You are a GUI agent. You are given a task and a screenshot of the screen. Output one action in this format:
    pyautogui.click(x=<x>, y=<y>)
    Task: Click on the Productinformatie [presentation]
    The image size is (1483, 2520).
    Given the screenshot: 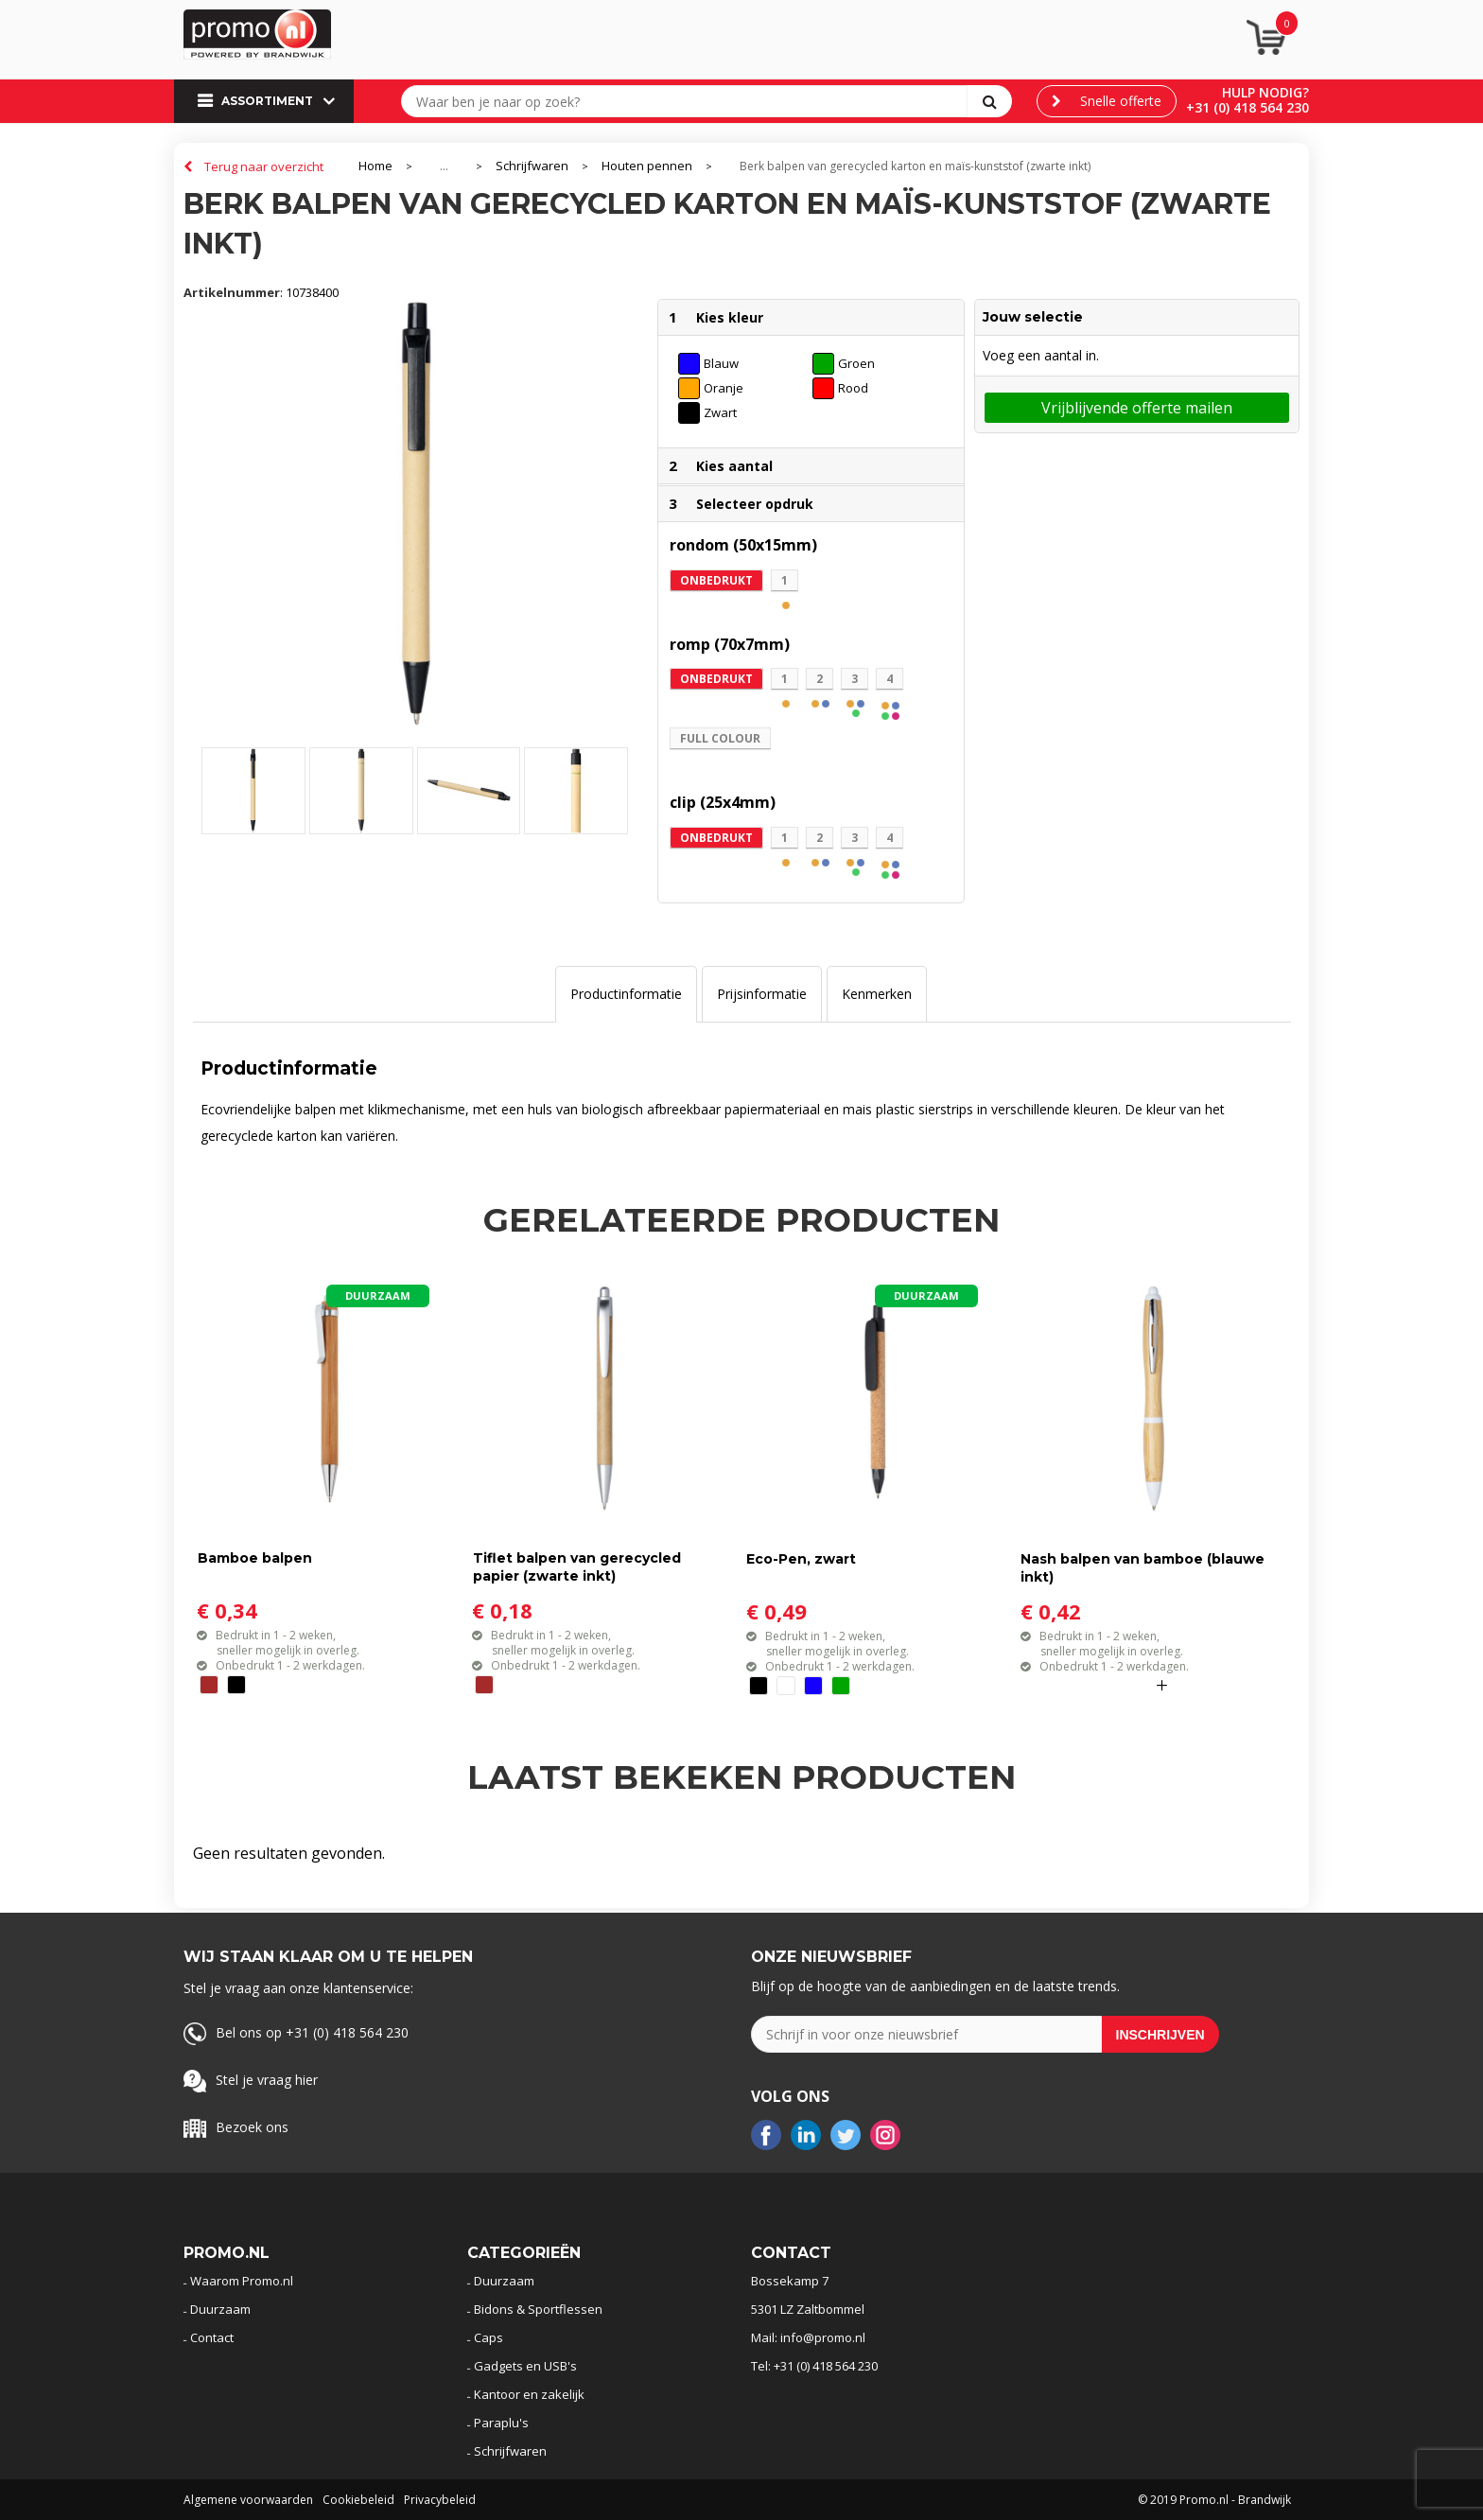 What is the action you would take?
    pyautogui.click(x=626, y=994)
    